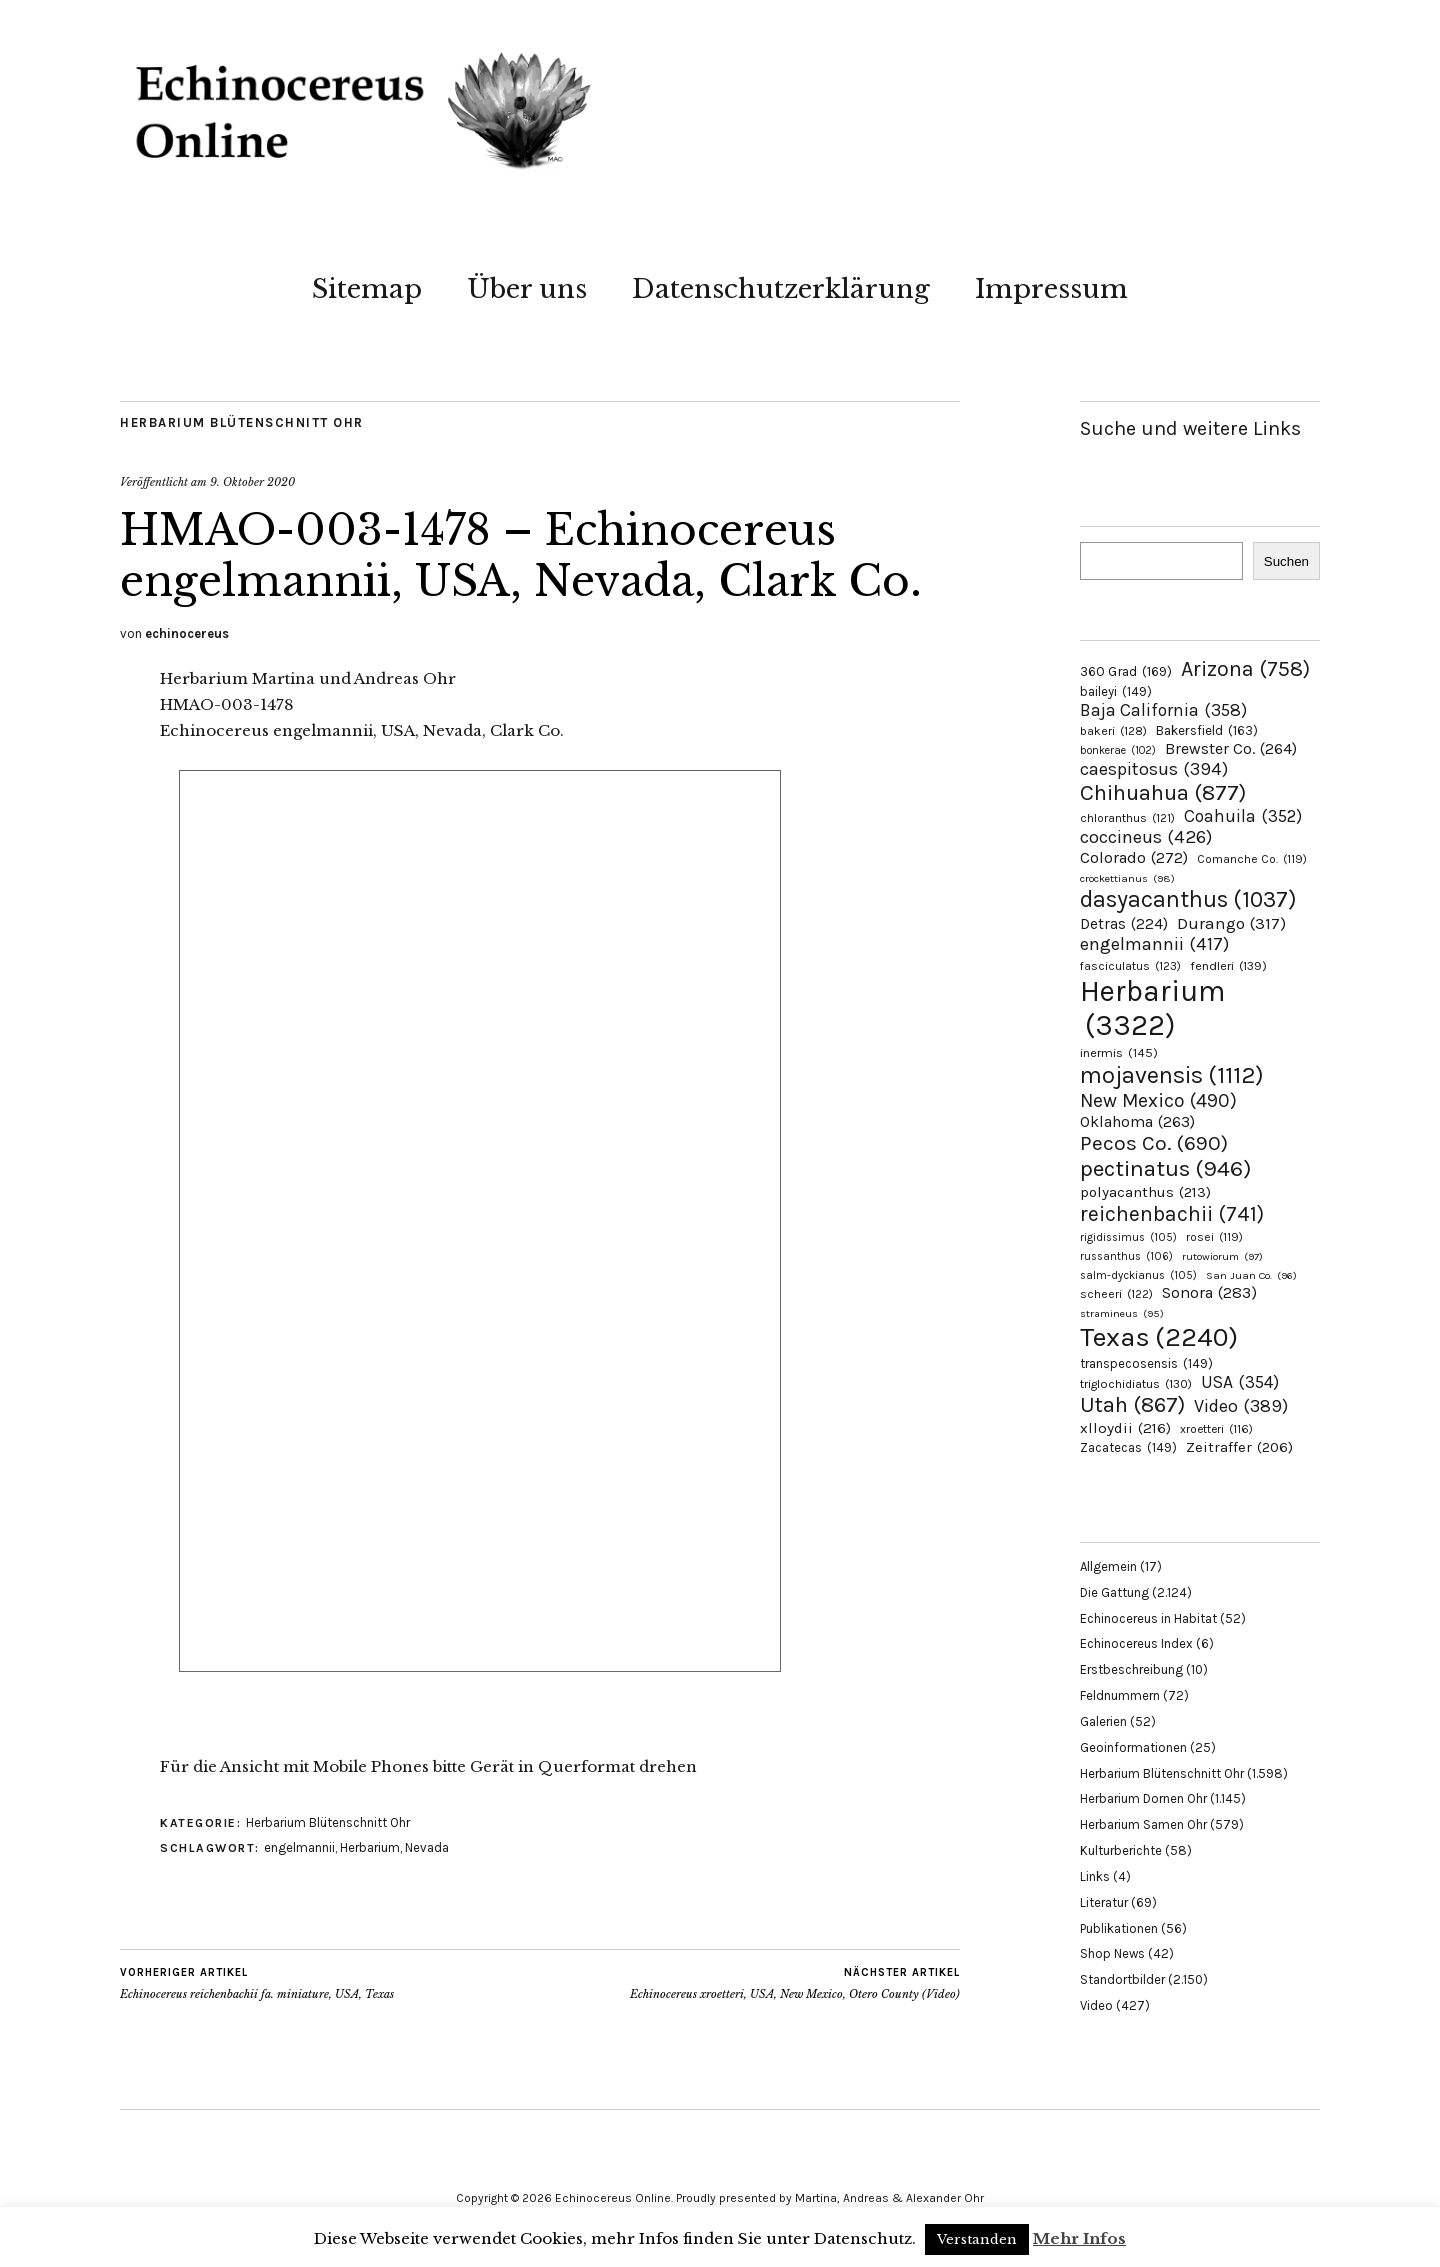 The width and height of the screenshot is (1440, 2267). What do you see at coordinates (795, 1983) in the screenshot?
I see `Echinocereus xroetteri, USA, New Mexico, Otero County (Video)` at bounding box center [795, 1983].